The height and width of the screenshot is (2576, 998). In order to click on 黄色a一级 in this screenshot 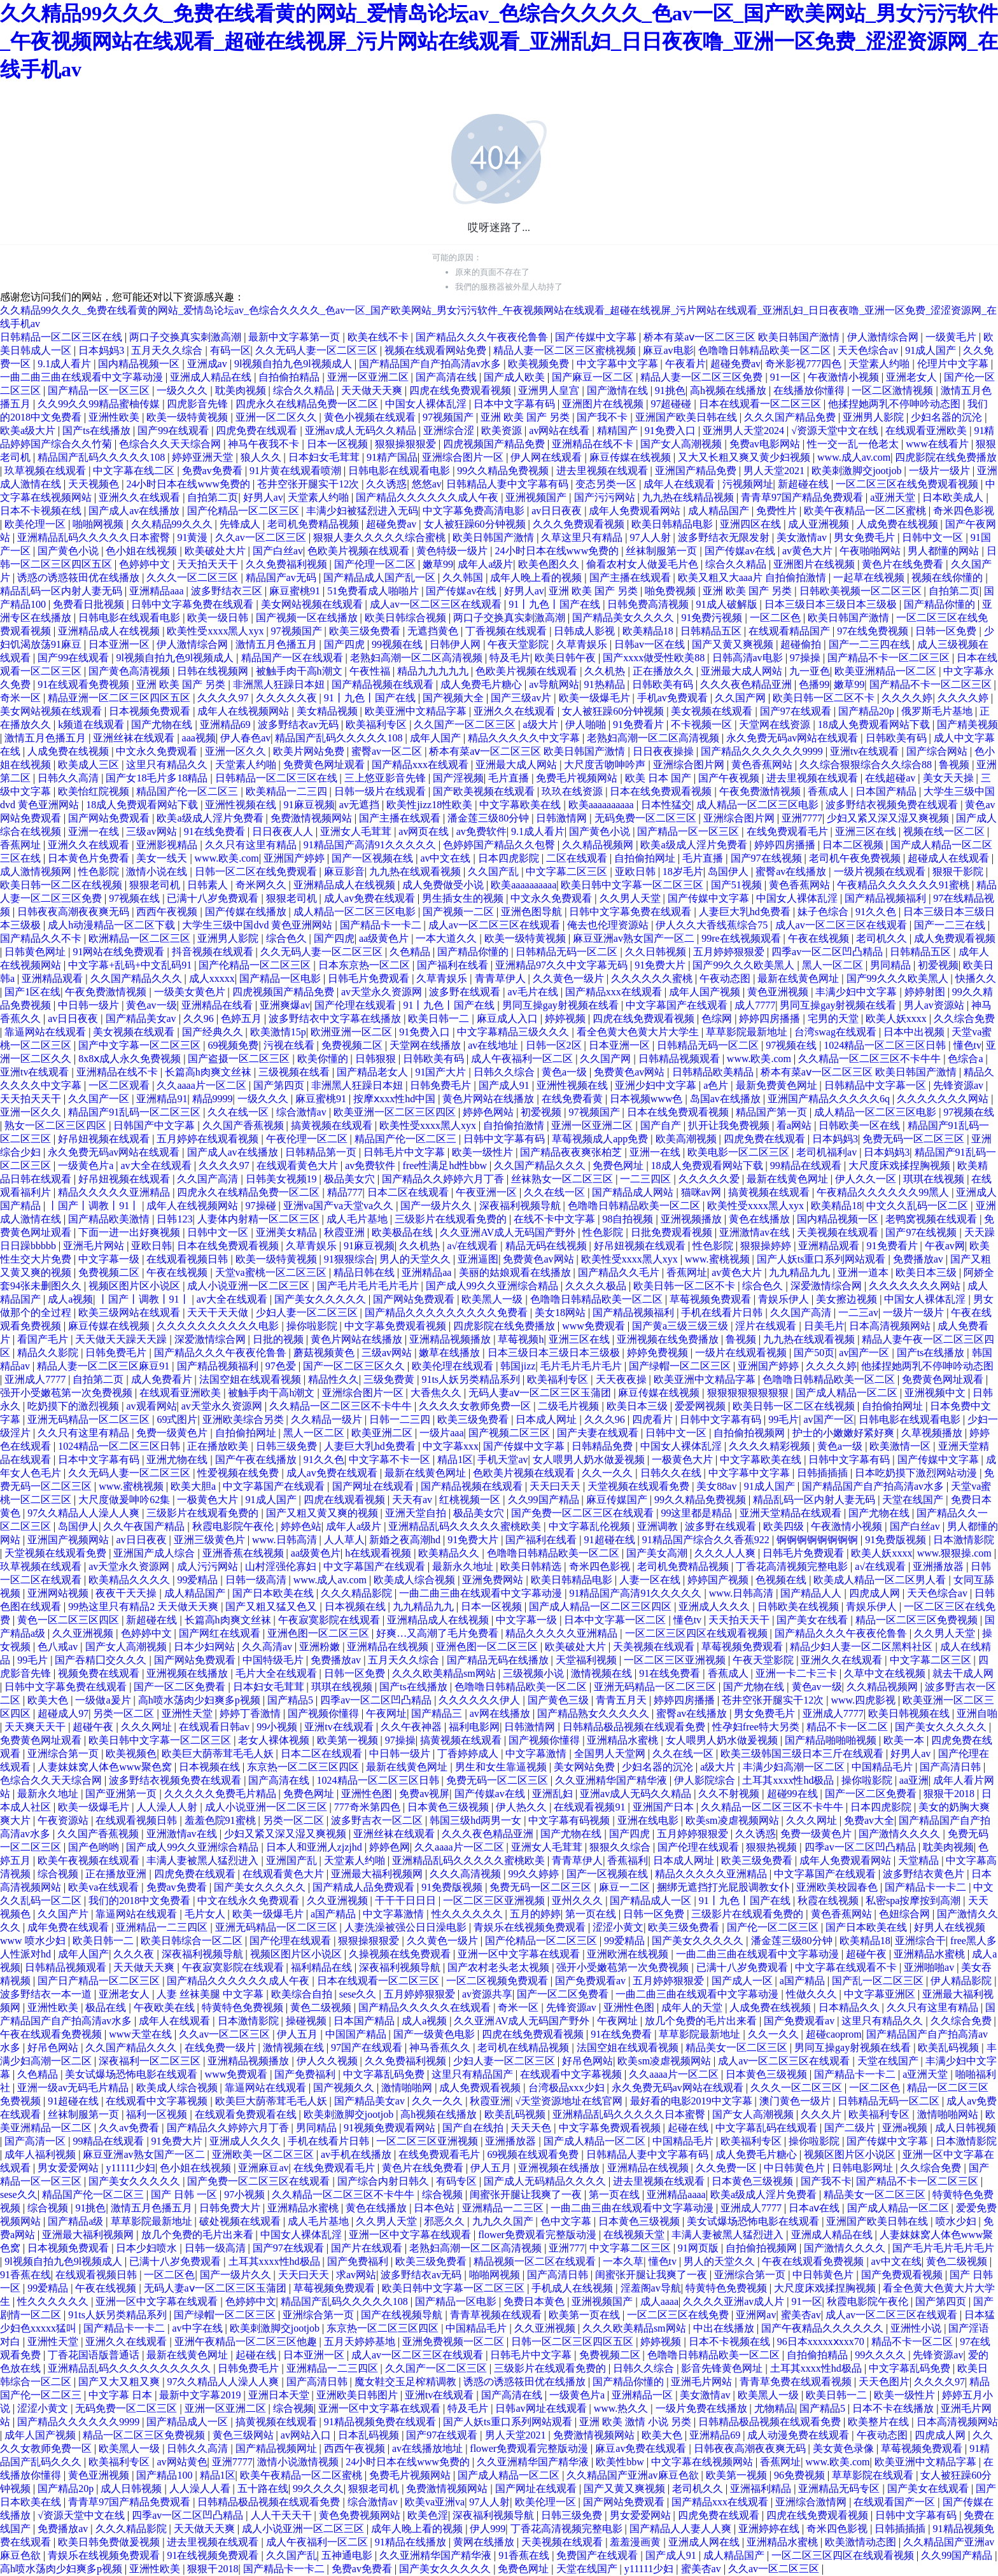, I will do `click(565, 1072)`.